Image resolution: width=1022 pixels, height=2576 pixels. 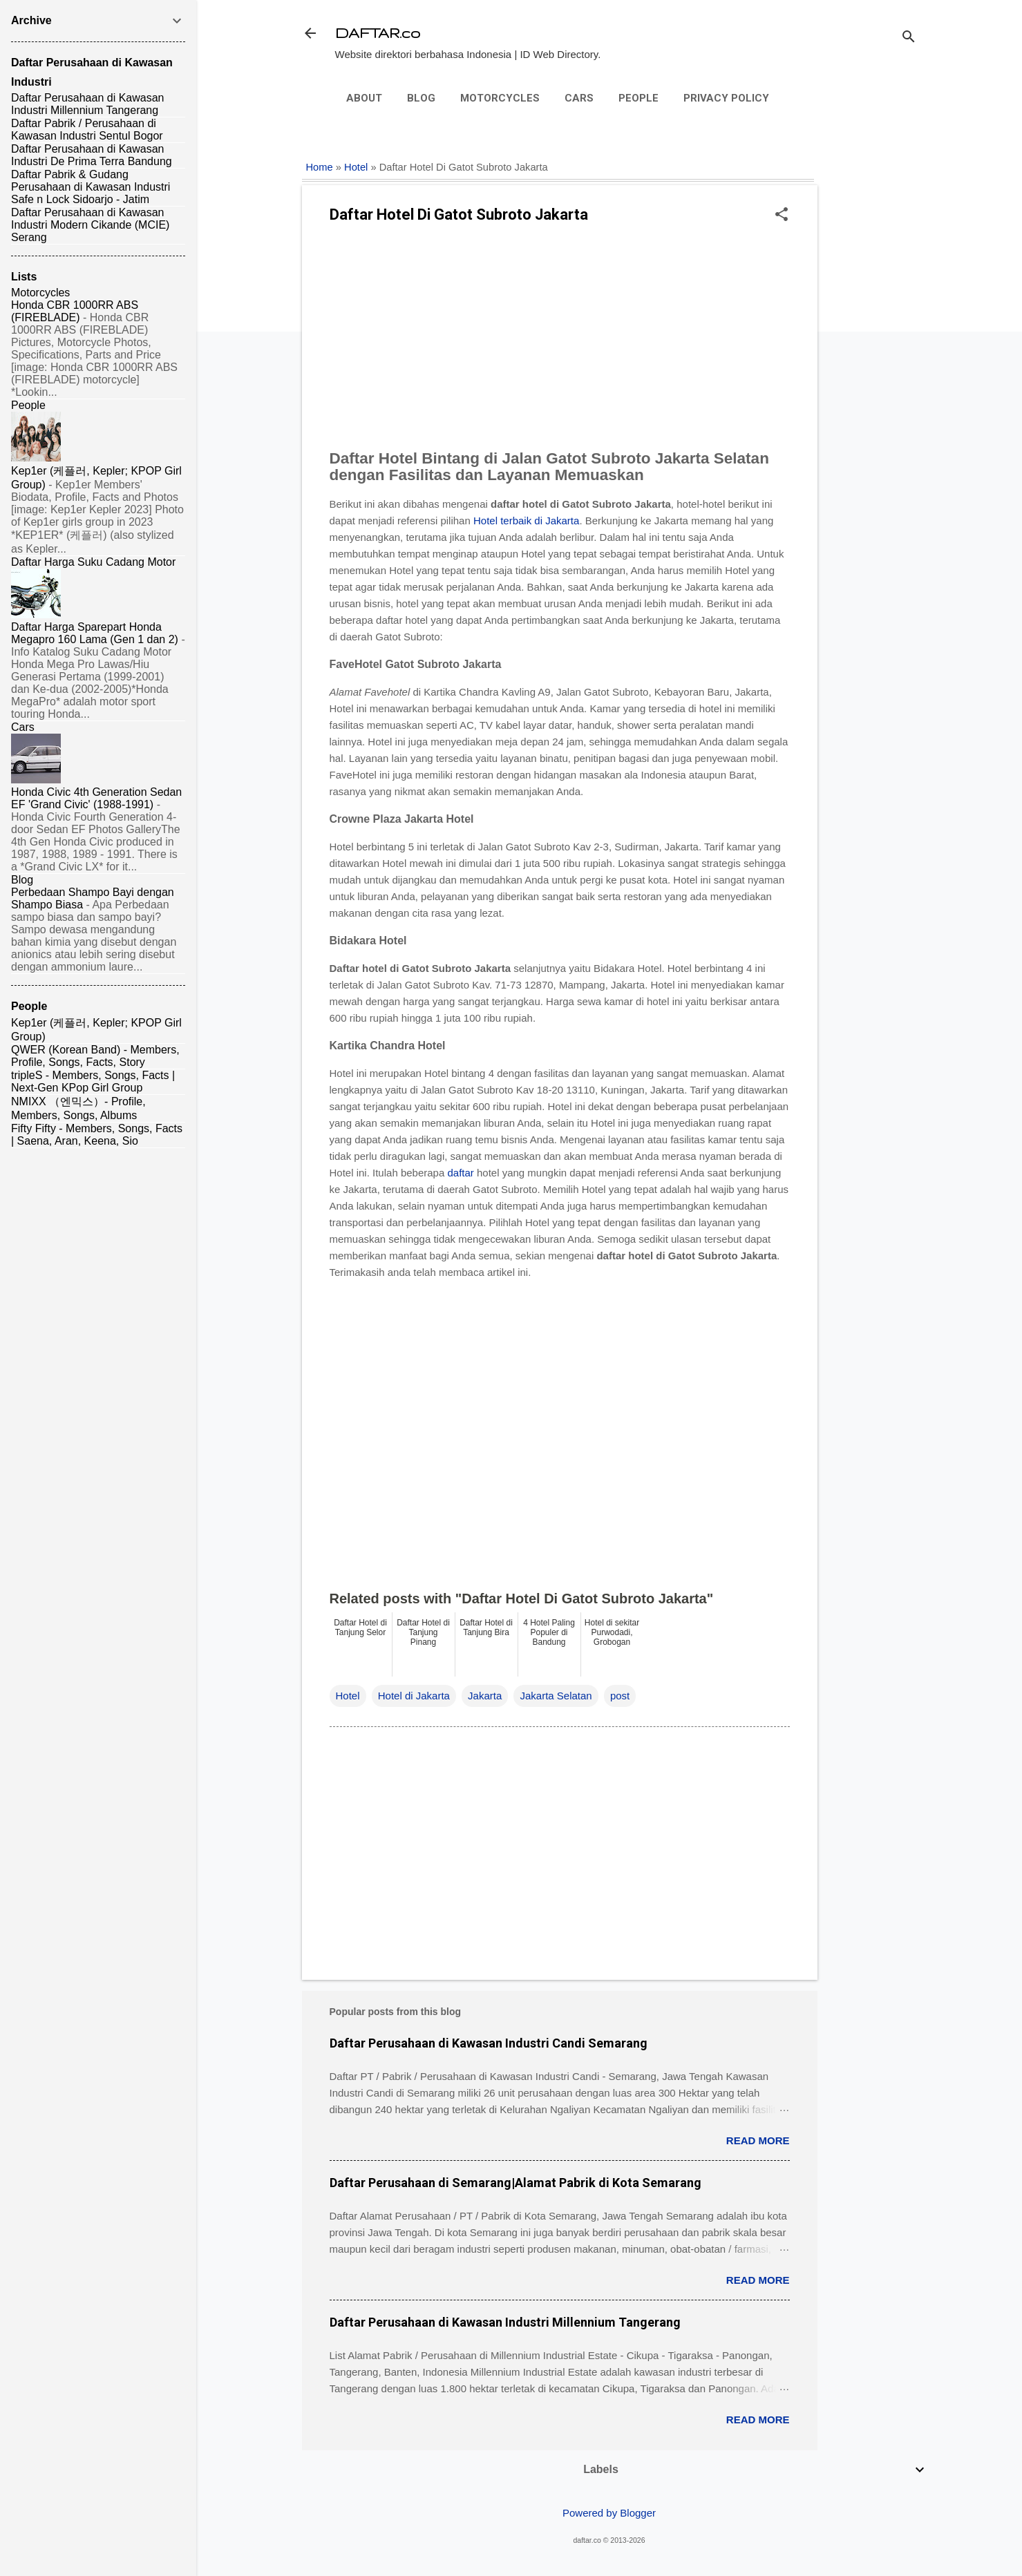 What do you see at coordinates (94, 633) in the screenshot?
I see `Daftar Harga Sparepart Honda Megapro 160 Lama (Gen 1 dan 2)` at bounding box center [94, 633].